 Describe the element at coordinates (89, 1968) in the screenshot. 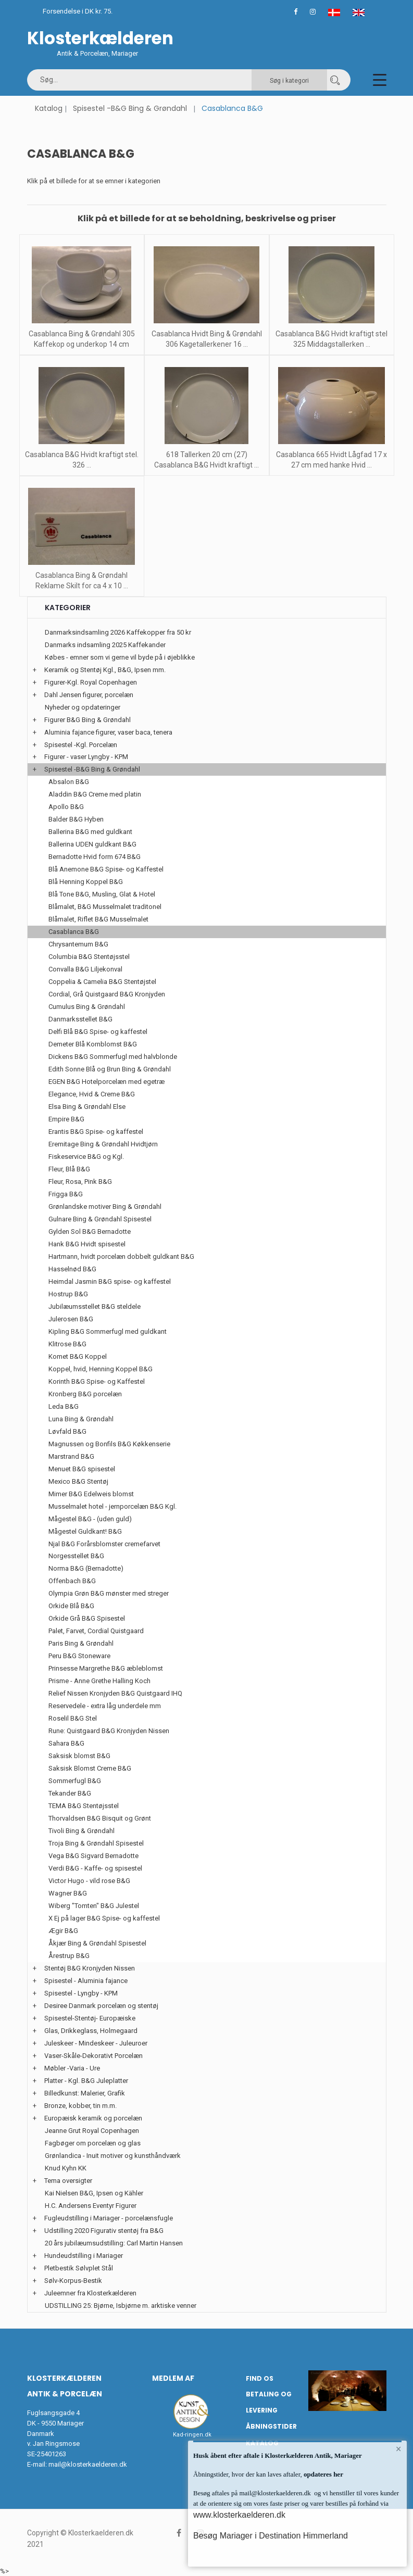

I see `Stentøj B&G Kronjyden Nissen` at that location.